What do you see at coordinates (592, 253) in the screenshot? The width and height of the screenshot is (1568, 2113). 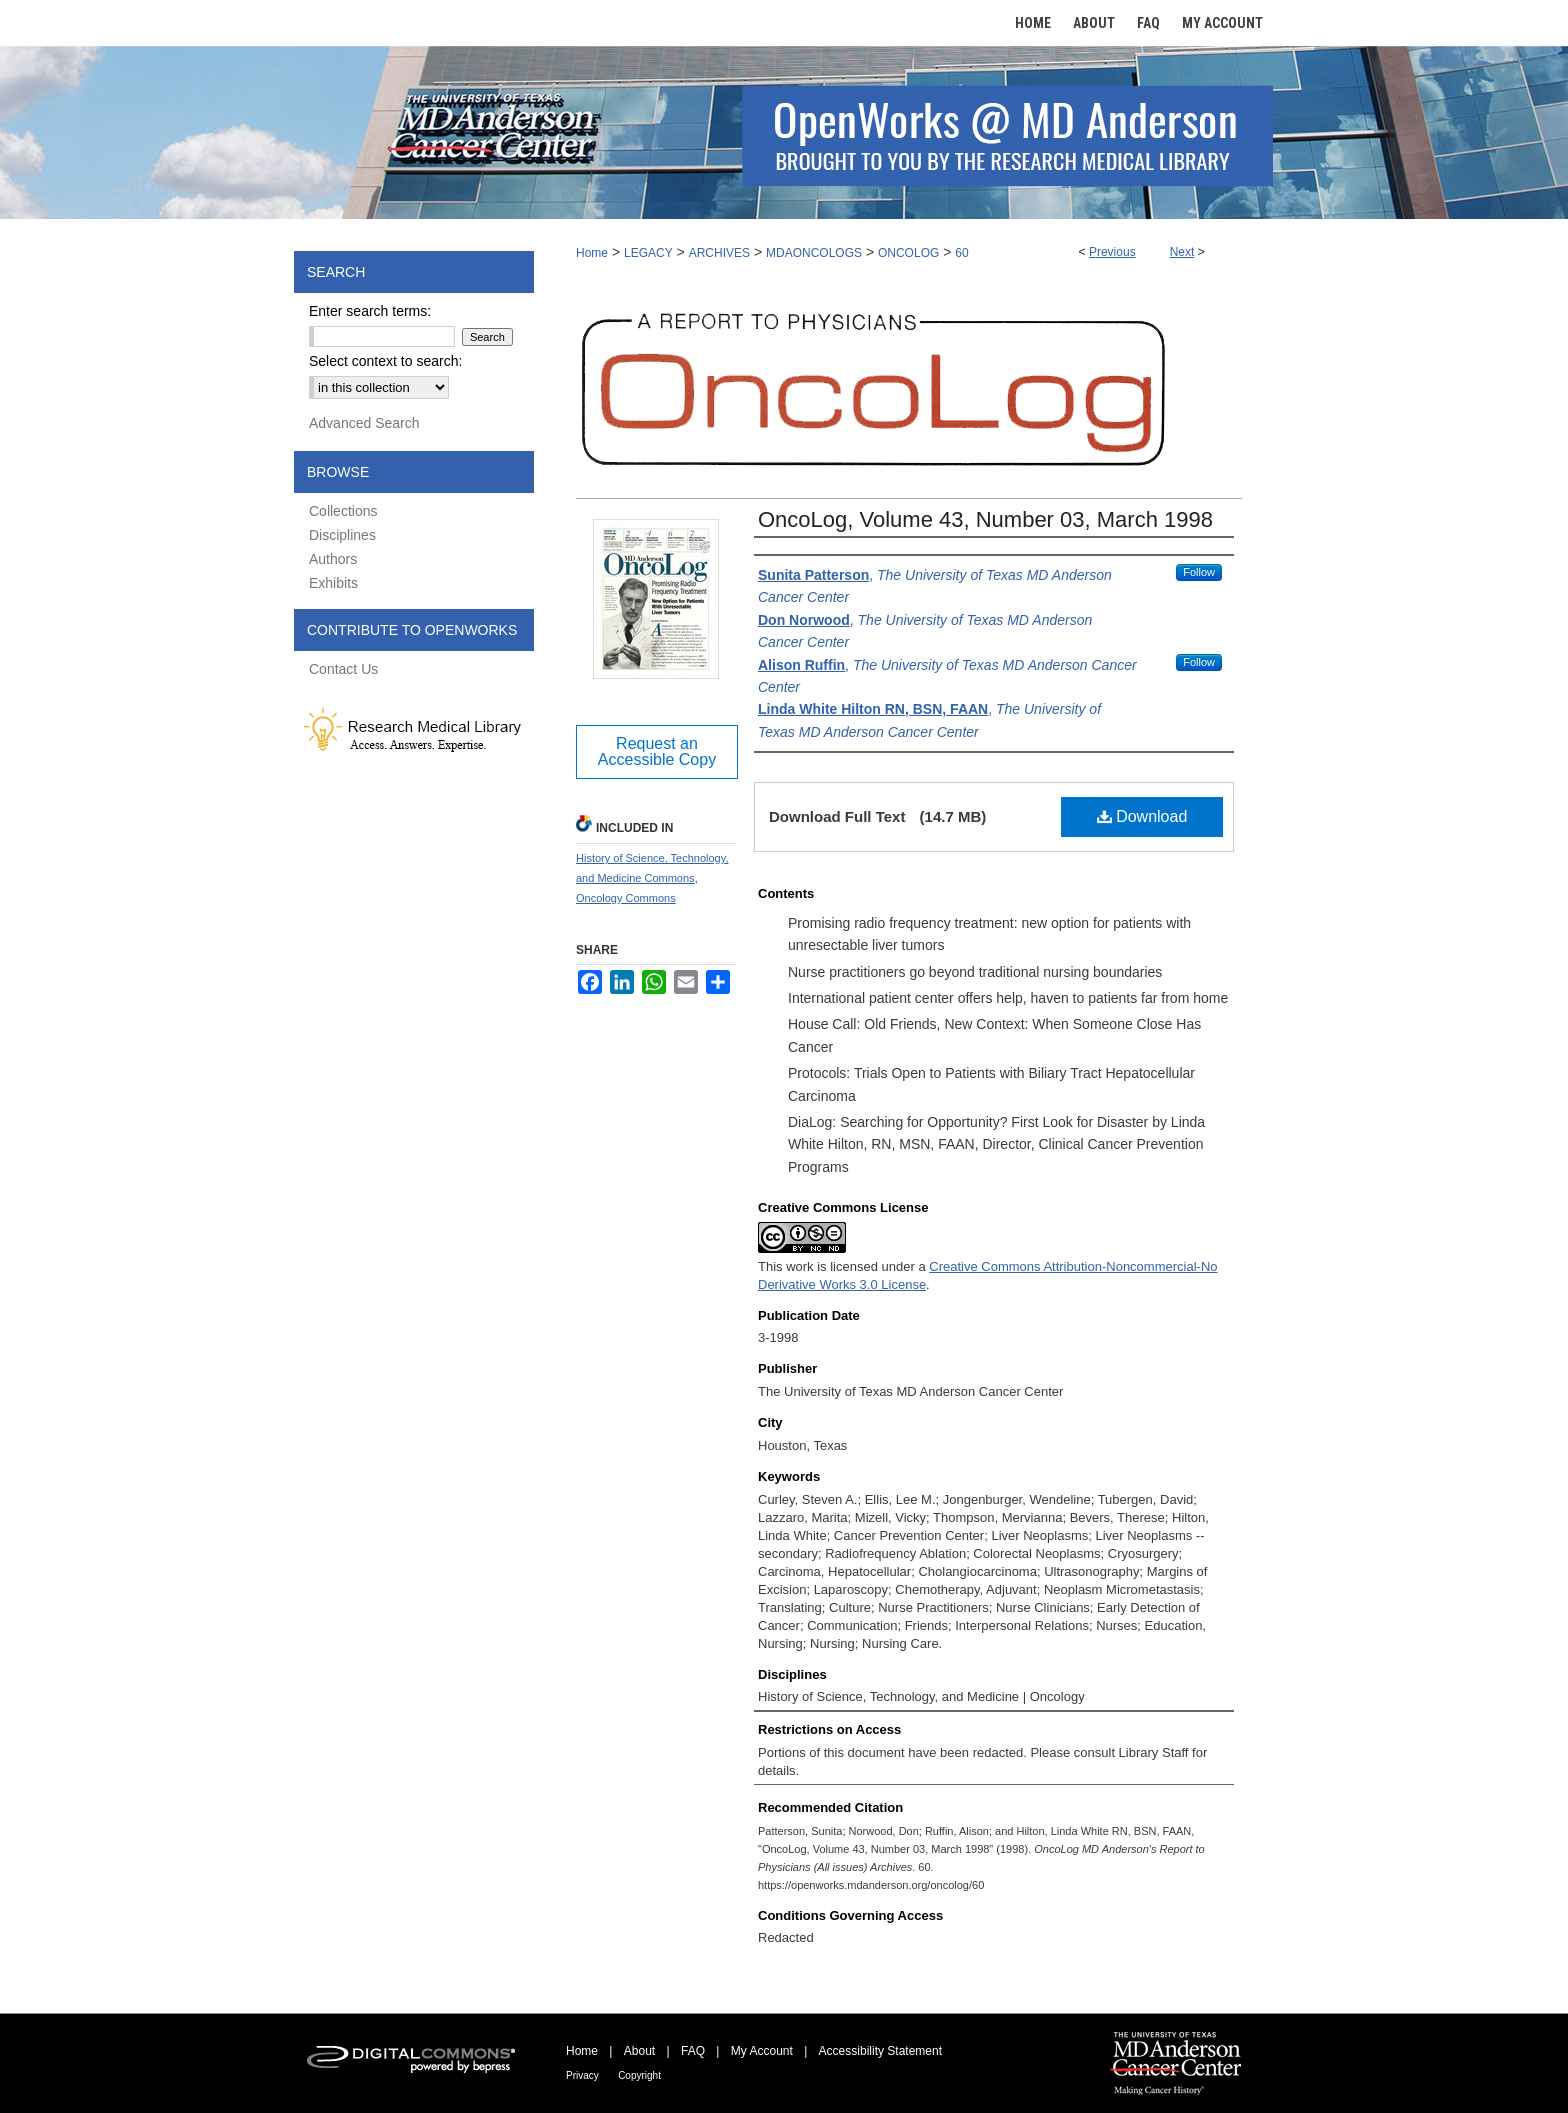 I see `Home` at bounding box center [592, 253].